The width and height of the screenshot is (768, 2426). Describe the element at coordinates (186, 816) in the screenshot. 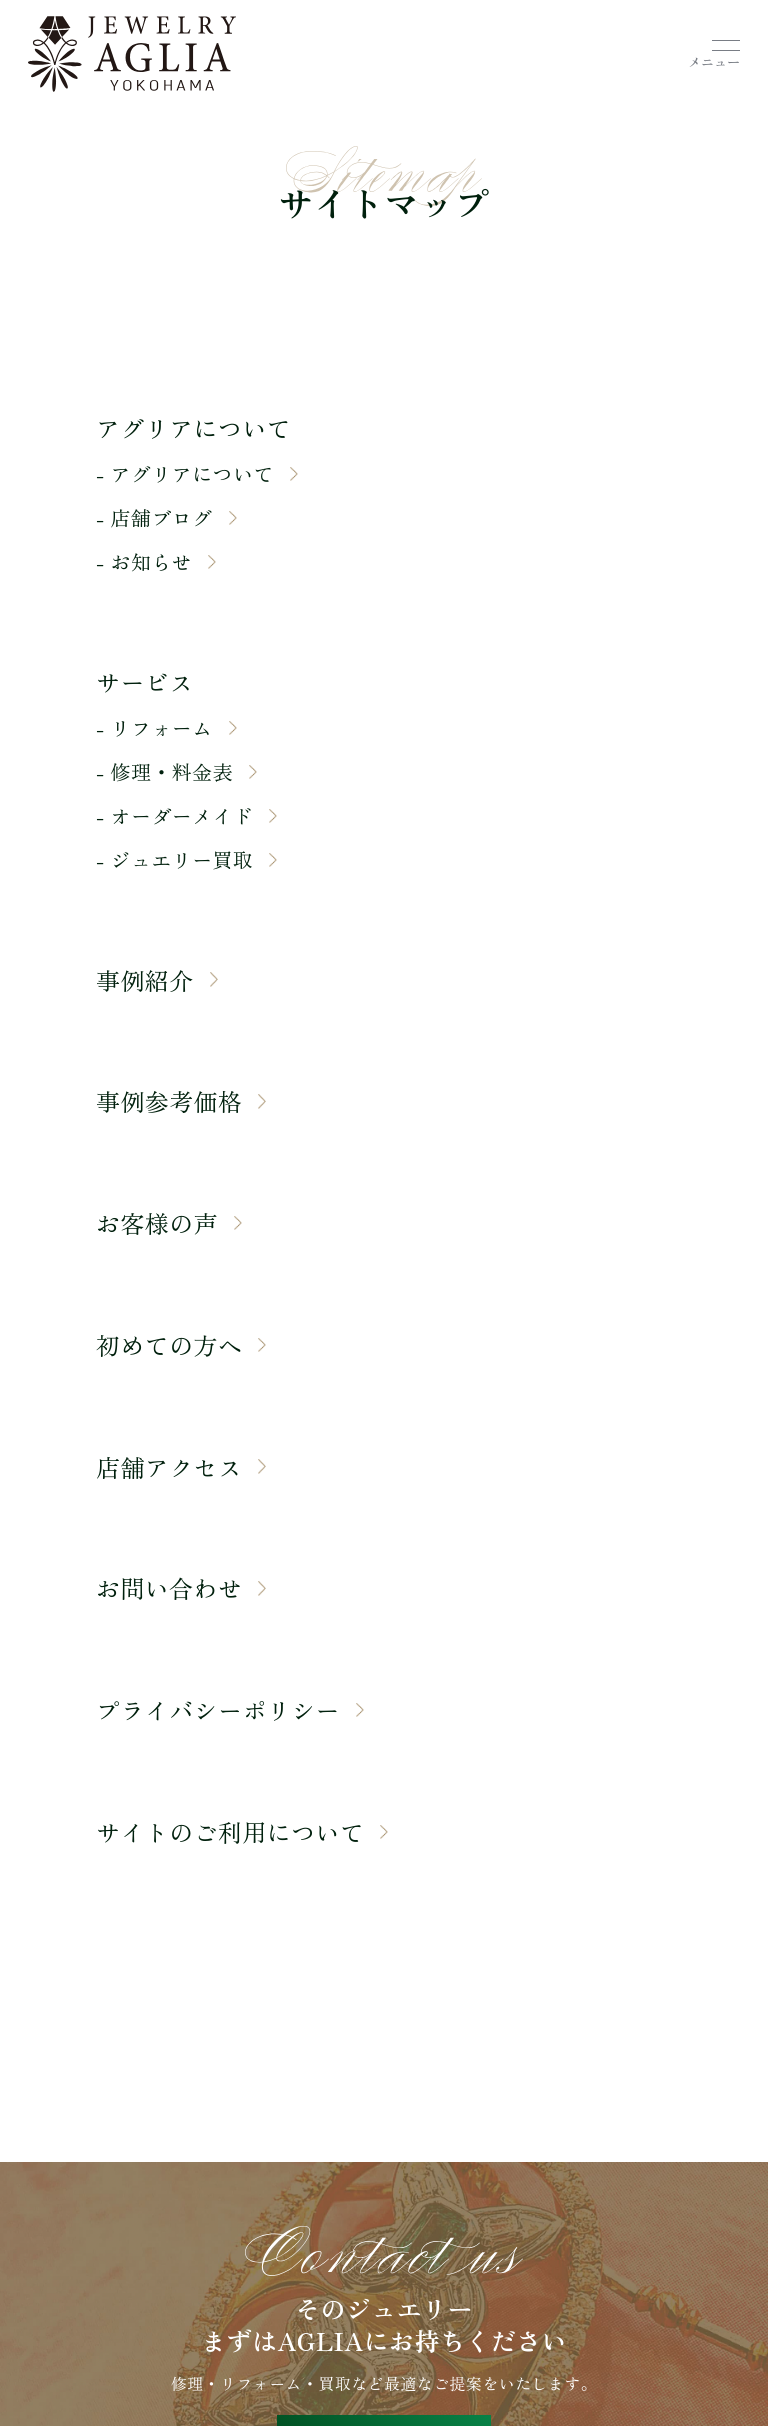

I see `- オーダーメイド` at that location.